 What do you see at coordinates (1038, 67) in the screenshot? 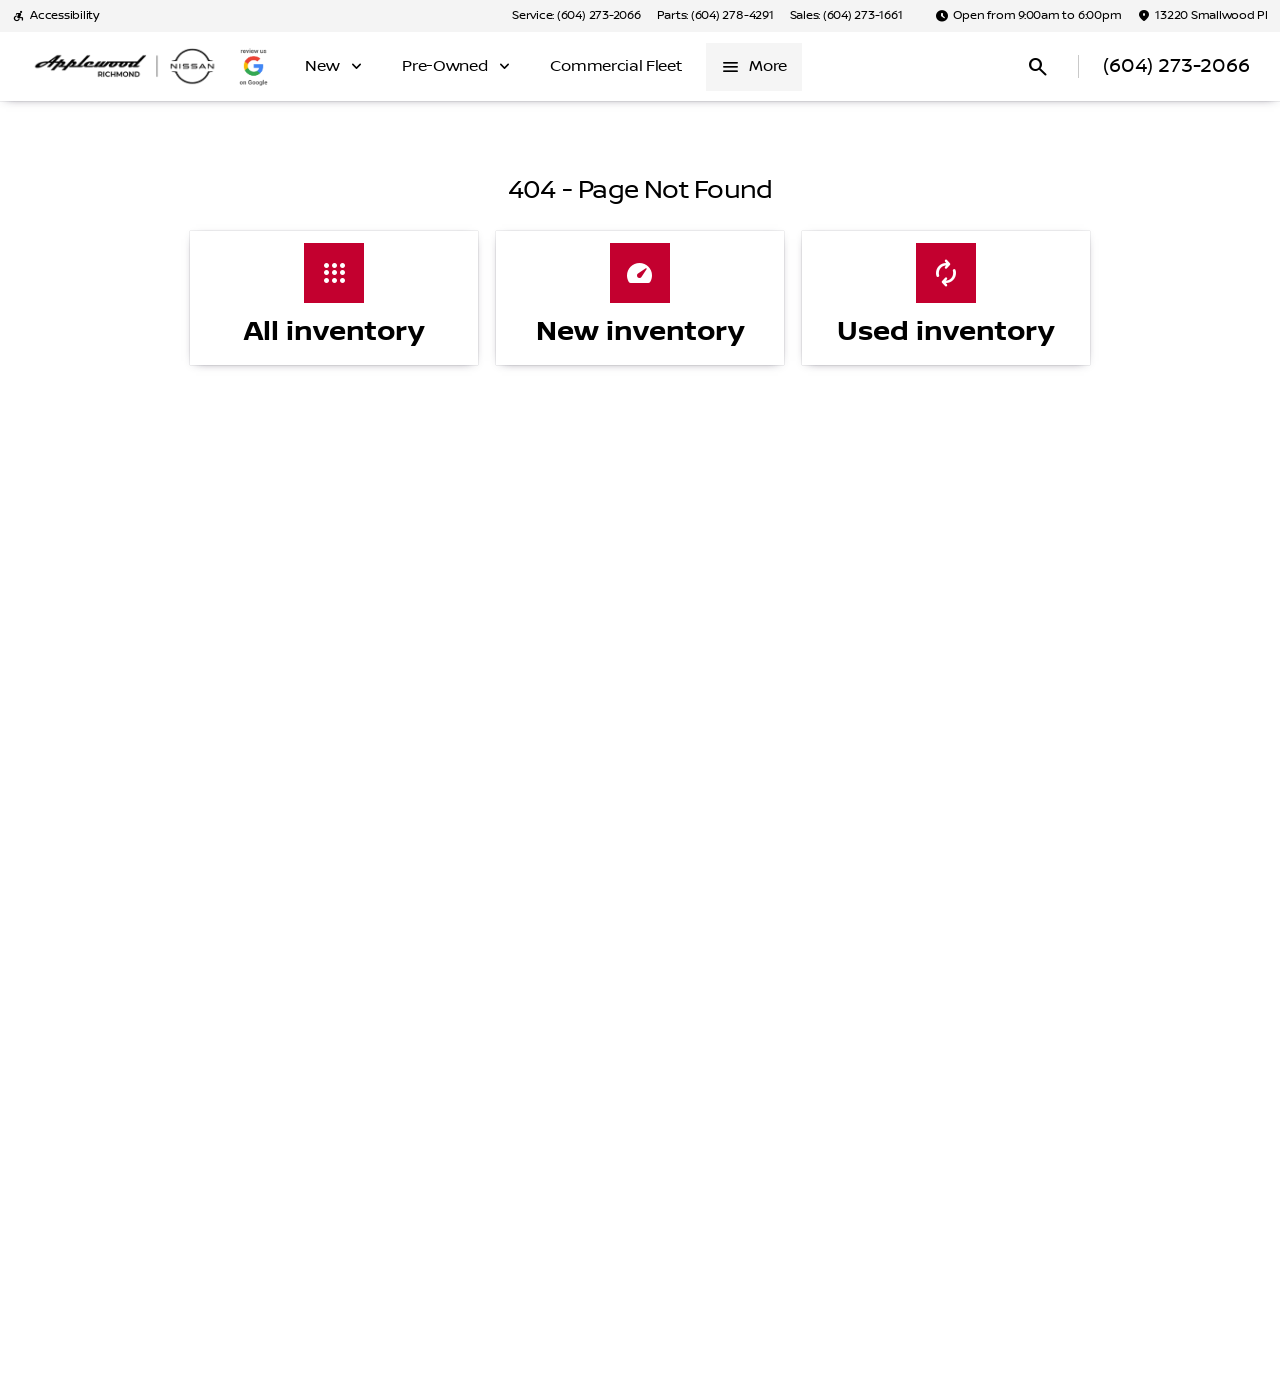
I see `[Open search]` at bounding box center [1038, 67].